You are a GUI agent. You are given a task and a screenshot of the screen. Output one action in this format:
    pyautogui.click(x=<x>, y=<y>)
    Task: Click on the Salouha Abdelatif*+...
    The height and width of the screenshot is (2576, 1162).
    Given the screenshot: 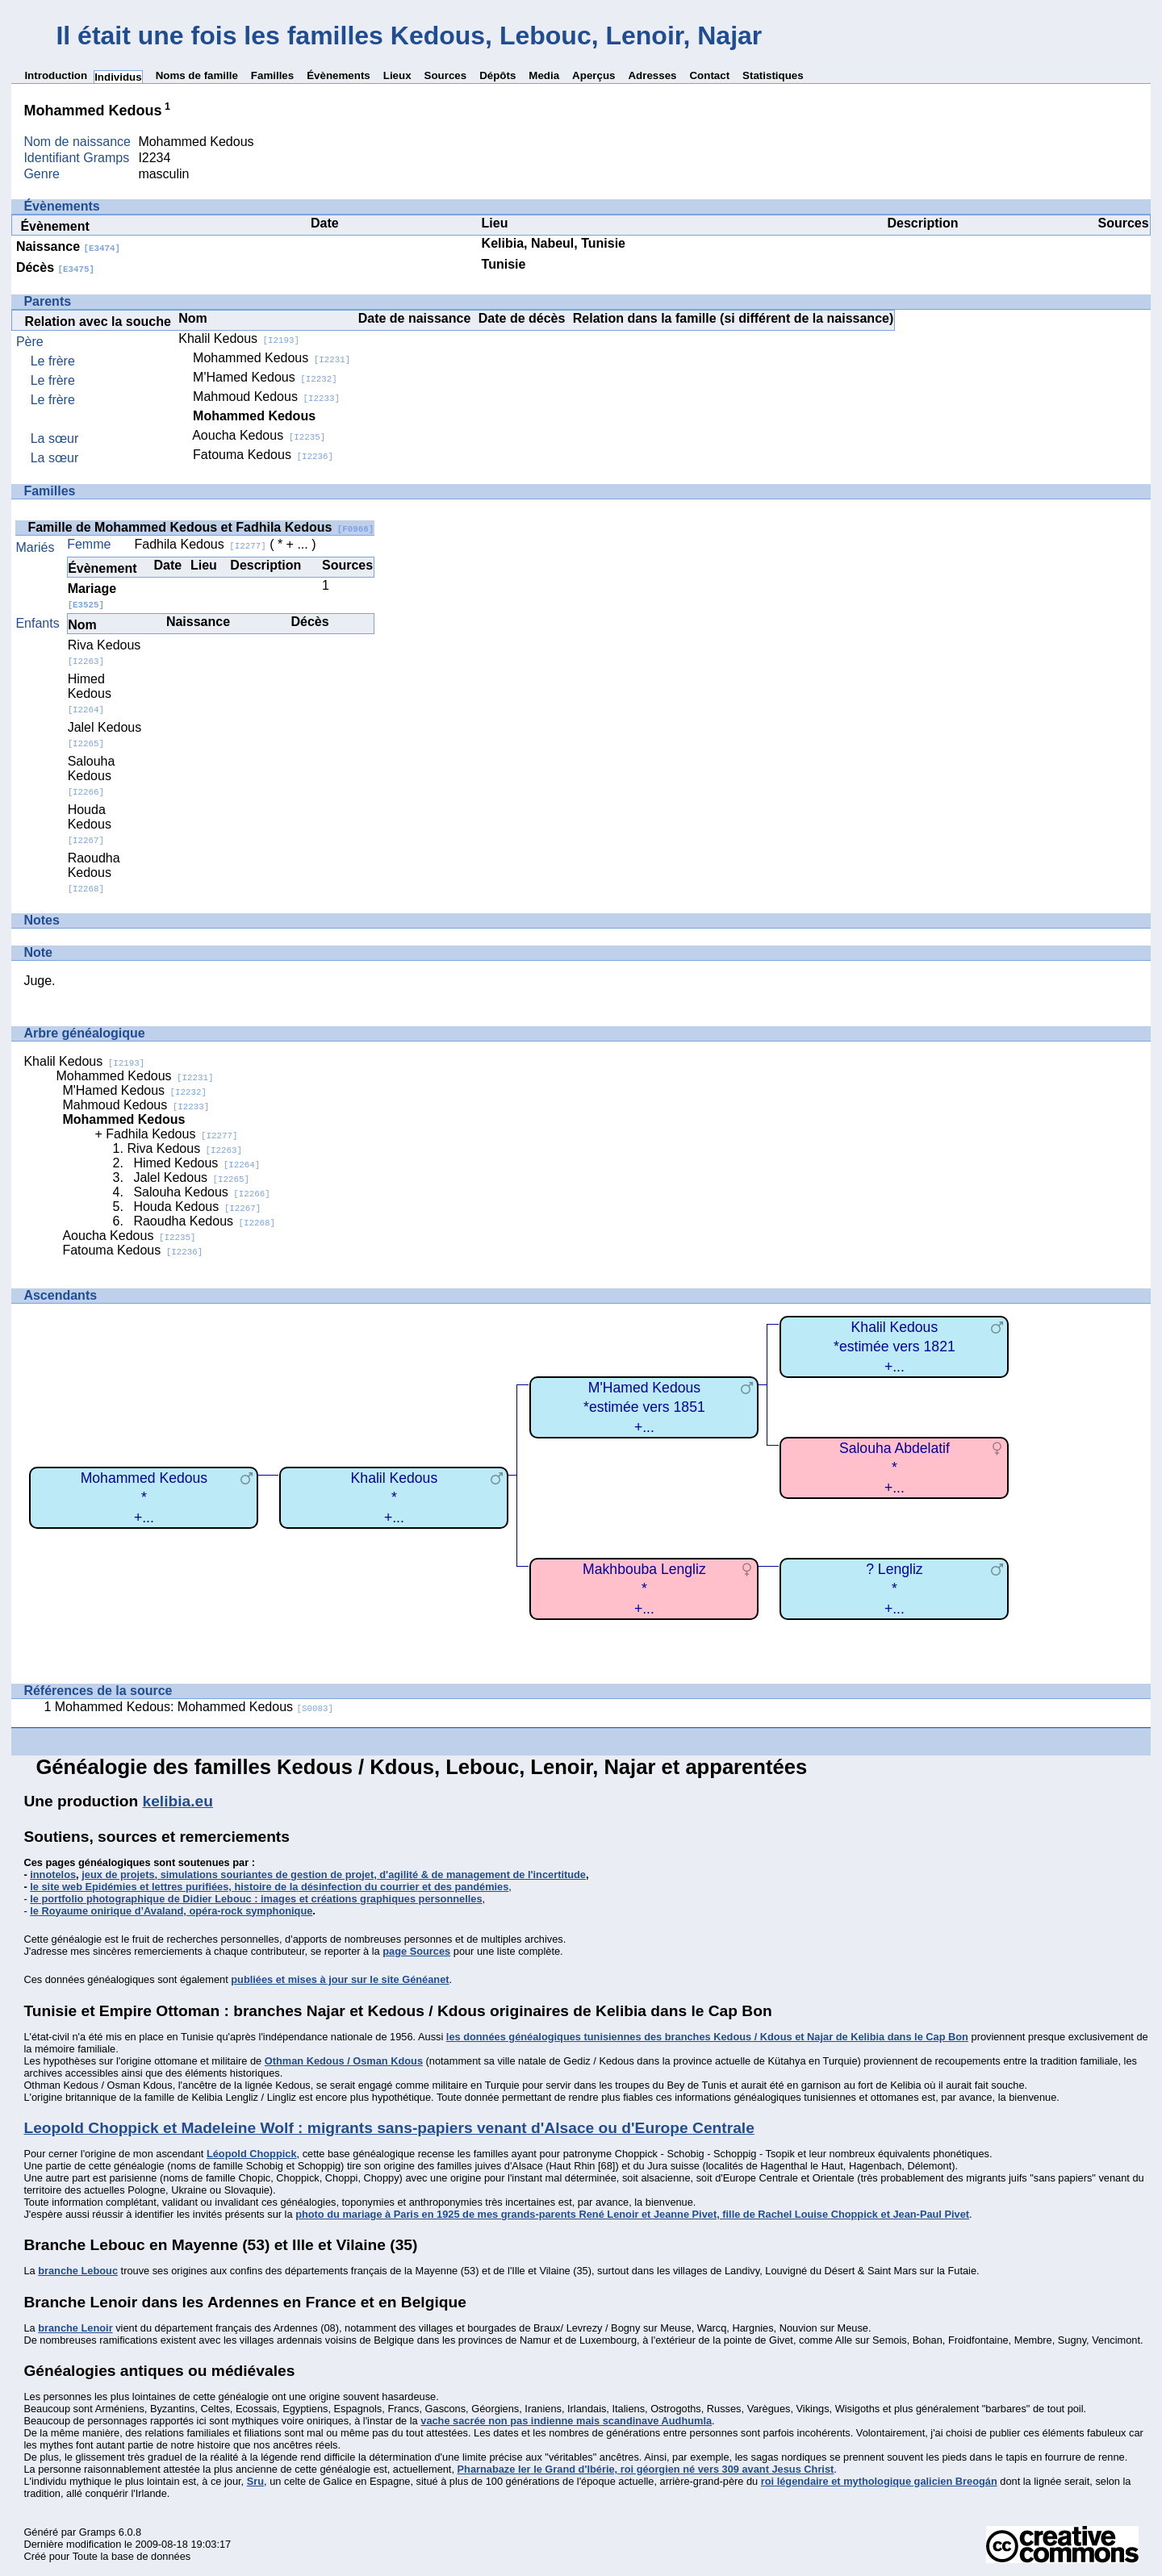 What is the action you would take?
    pyautogui.click(x=894, y=1468)
    